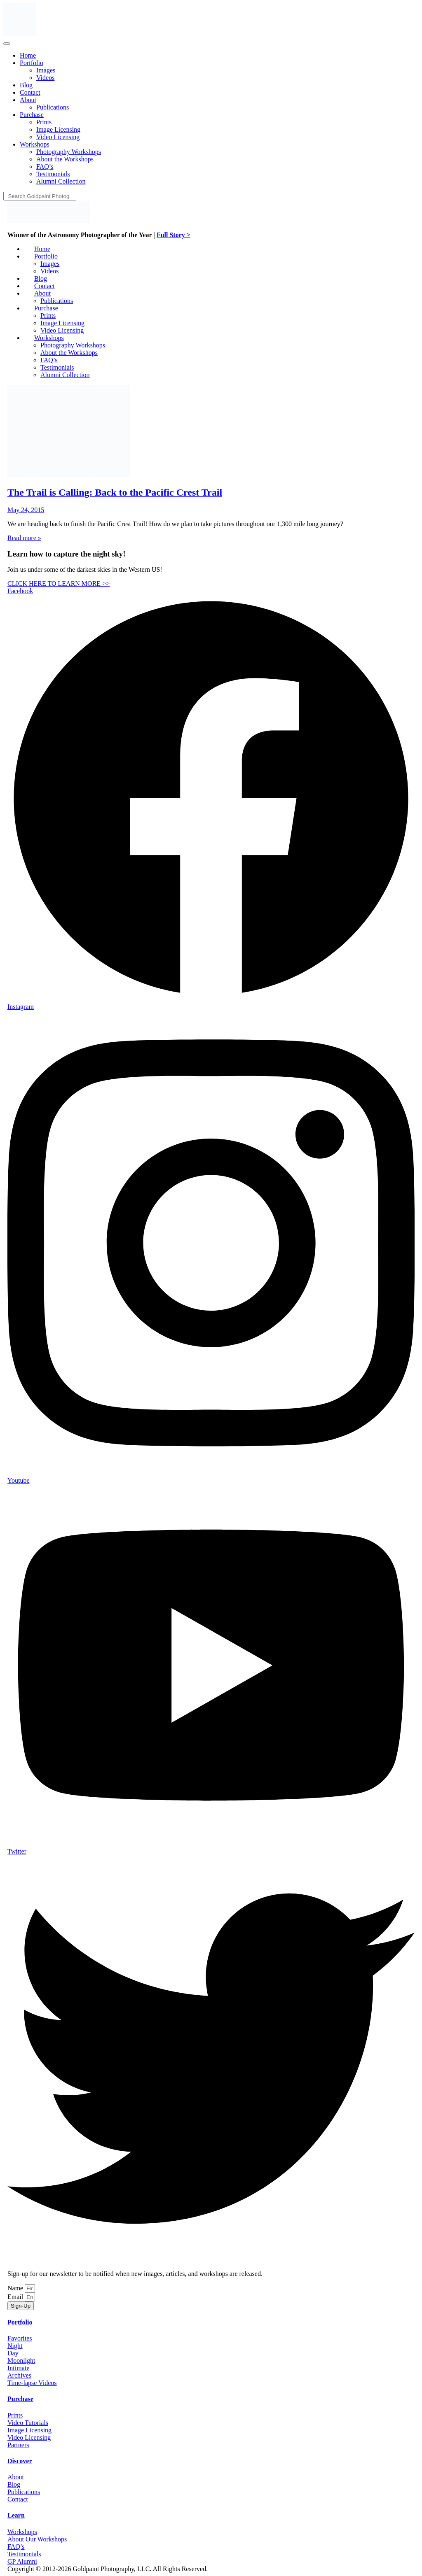 Image resolution: width=422 pixels, height=2576 pixels. I want to click on Video Tutorials, so click(27, 2422).